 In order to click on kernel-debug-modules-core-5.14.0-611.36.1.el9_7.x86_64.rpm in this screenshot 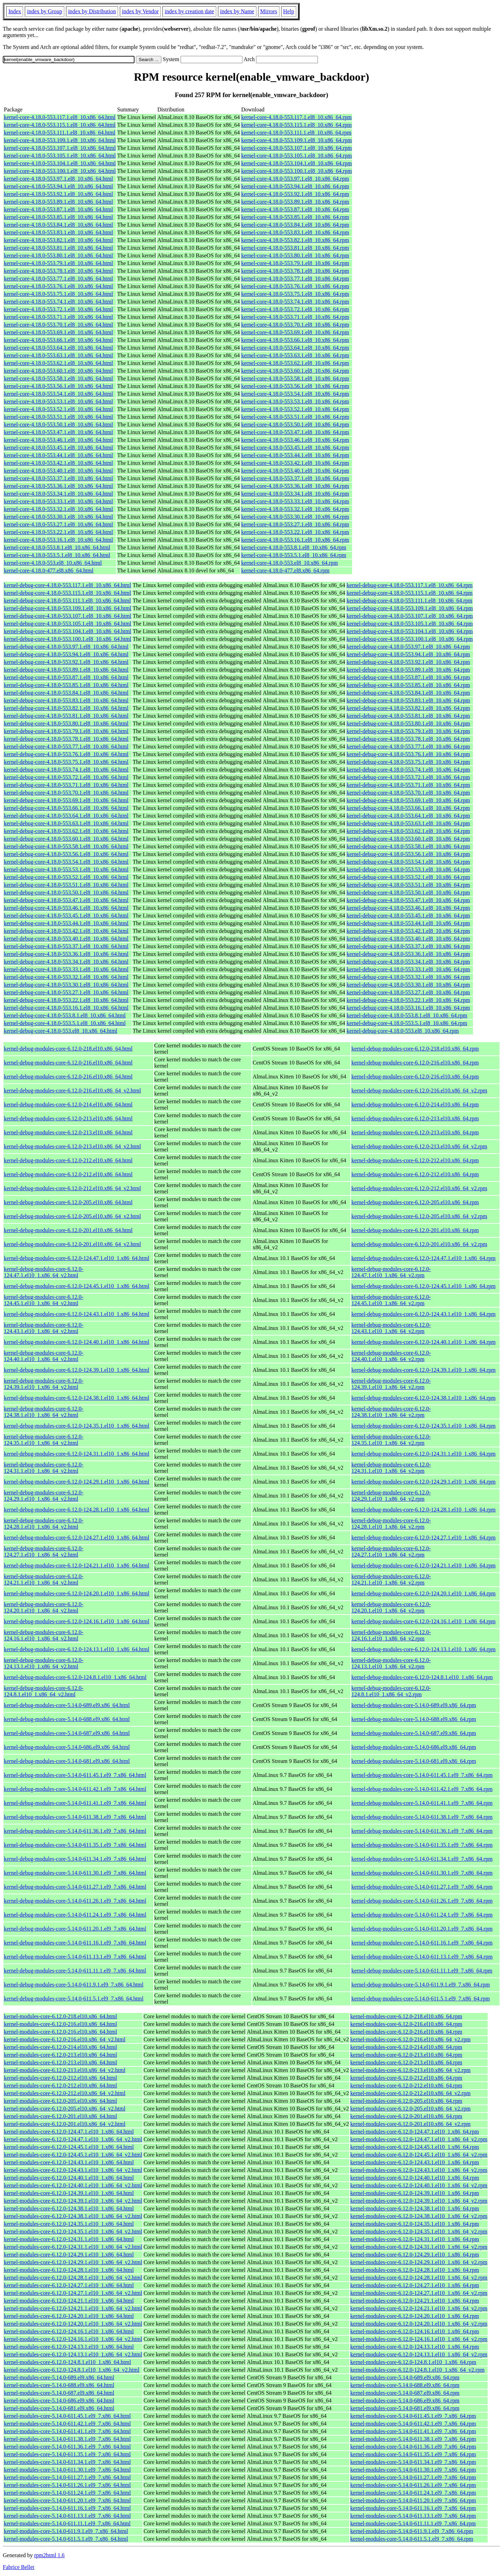, I will do `click(422, 1831)`.